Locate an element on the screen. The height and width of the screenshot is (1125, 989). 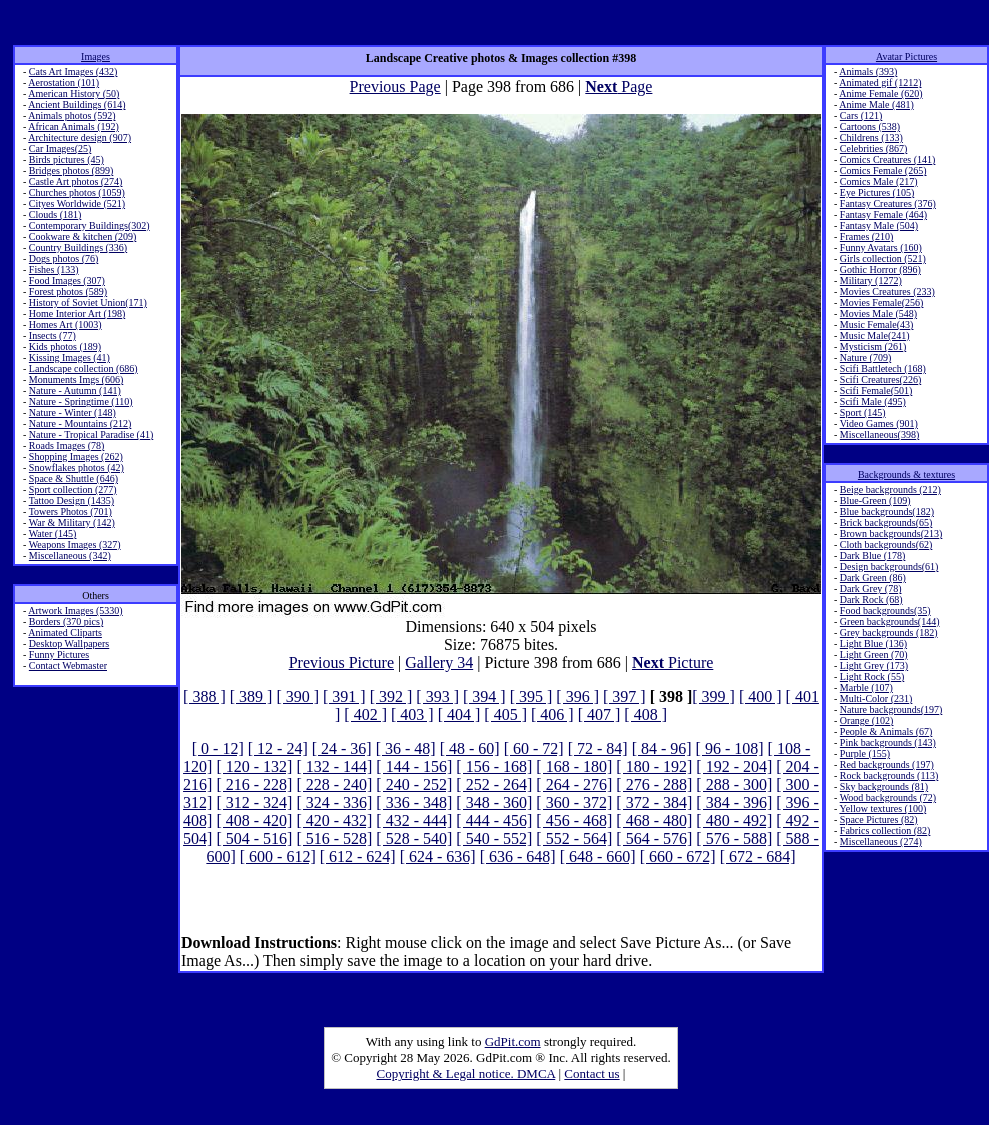
[ 384 - 396] is located at coordinates (734, 802).